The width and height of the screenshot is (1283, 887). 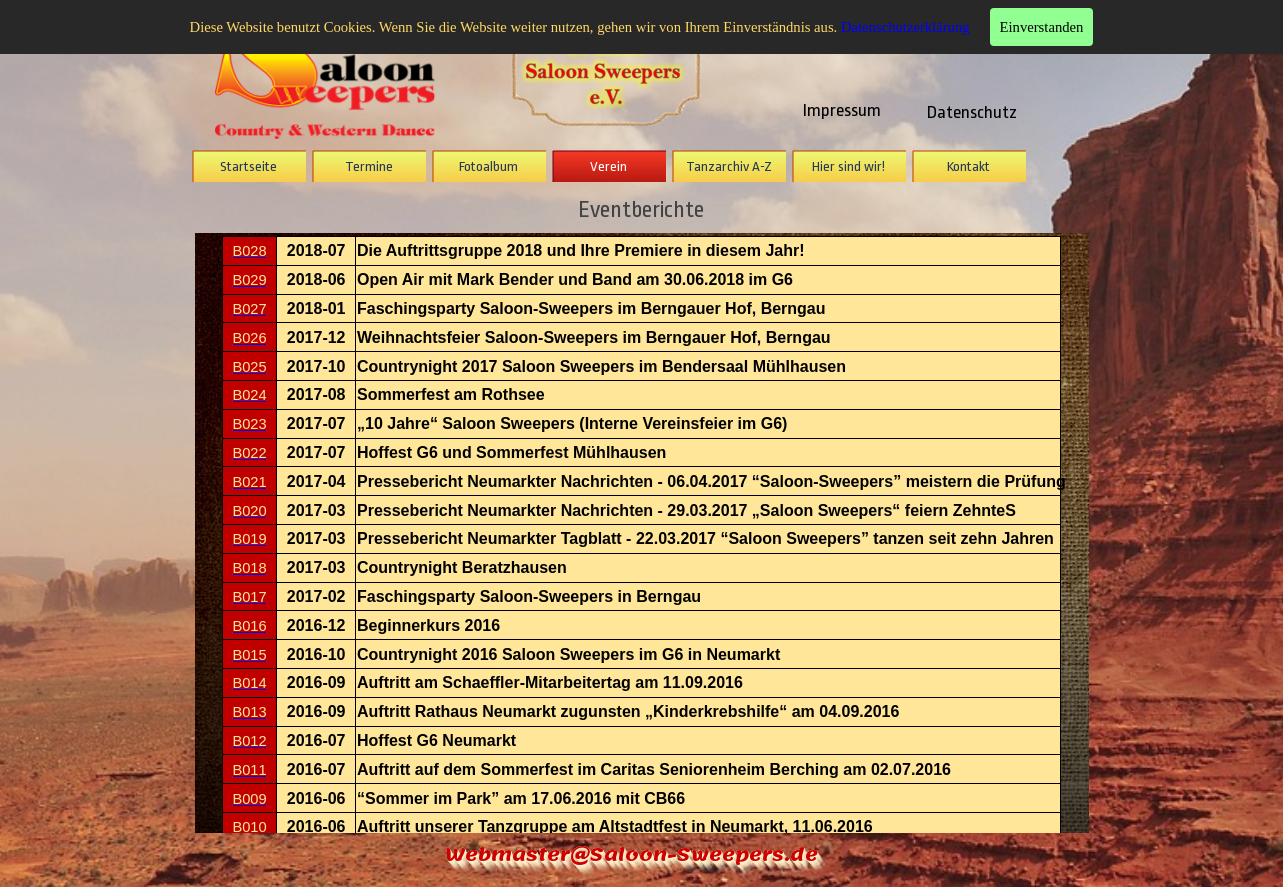 What do you see at coordinates (968, 166) in the screenshot?
I see `Kontakt` at bounding box center [968, 166].